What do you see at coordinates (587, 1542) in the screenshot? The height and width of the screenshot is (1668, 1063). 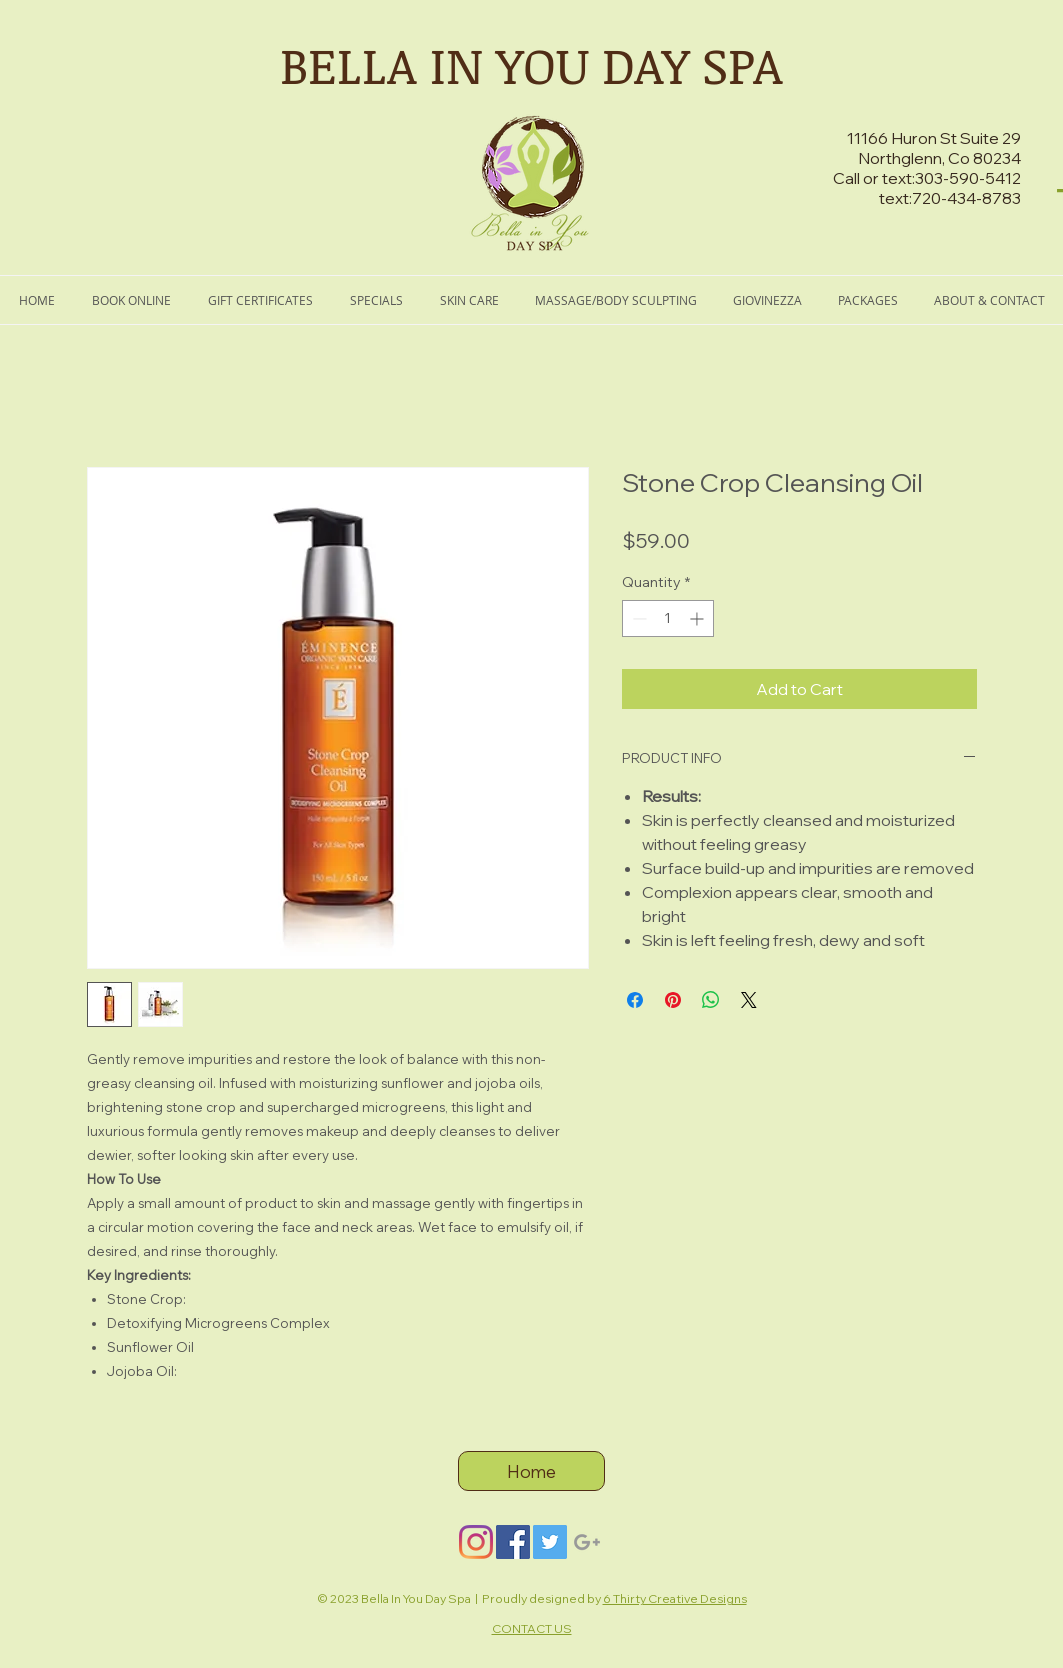 I see `[Grey Google+ Icon]` at bounding box center [587, 1542].